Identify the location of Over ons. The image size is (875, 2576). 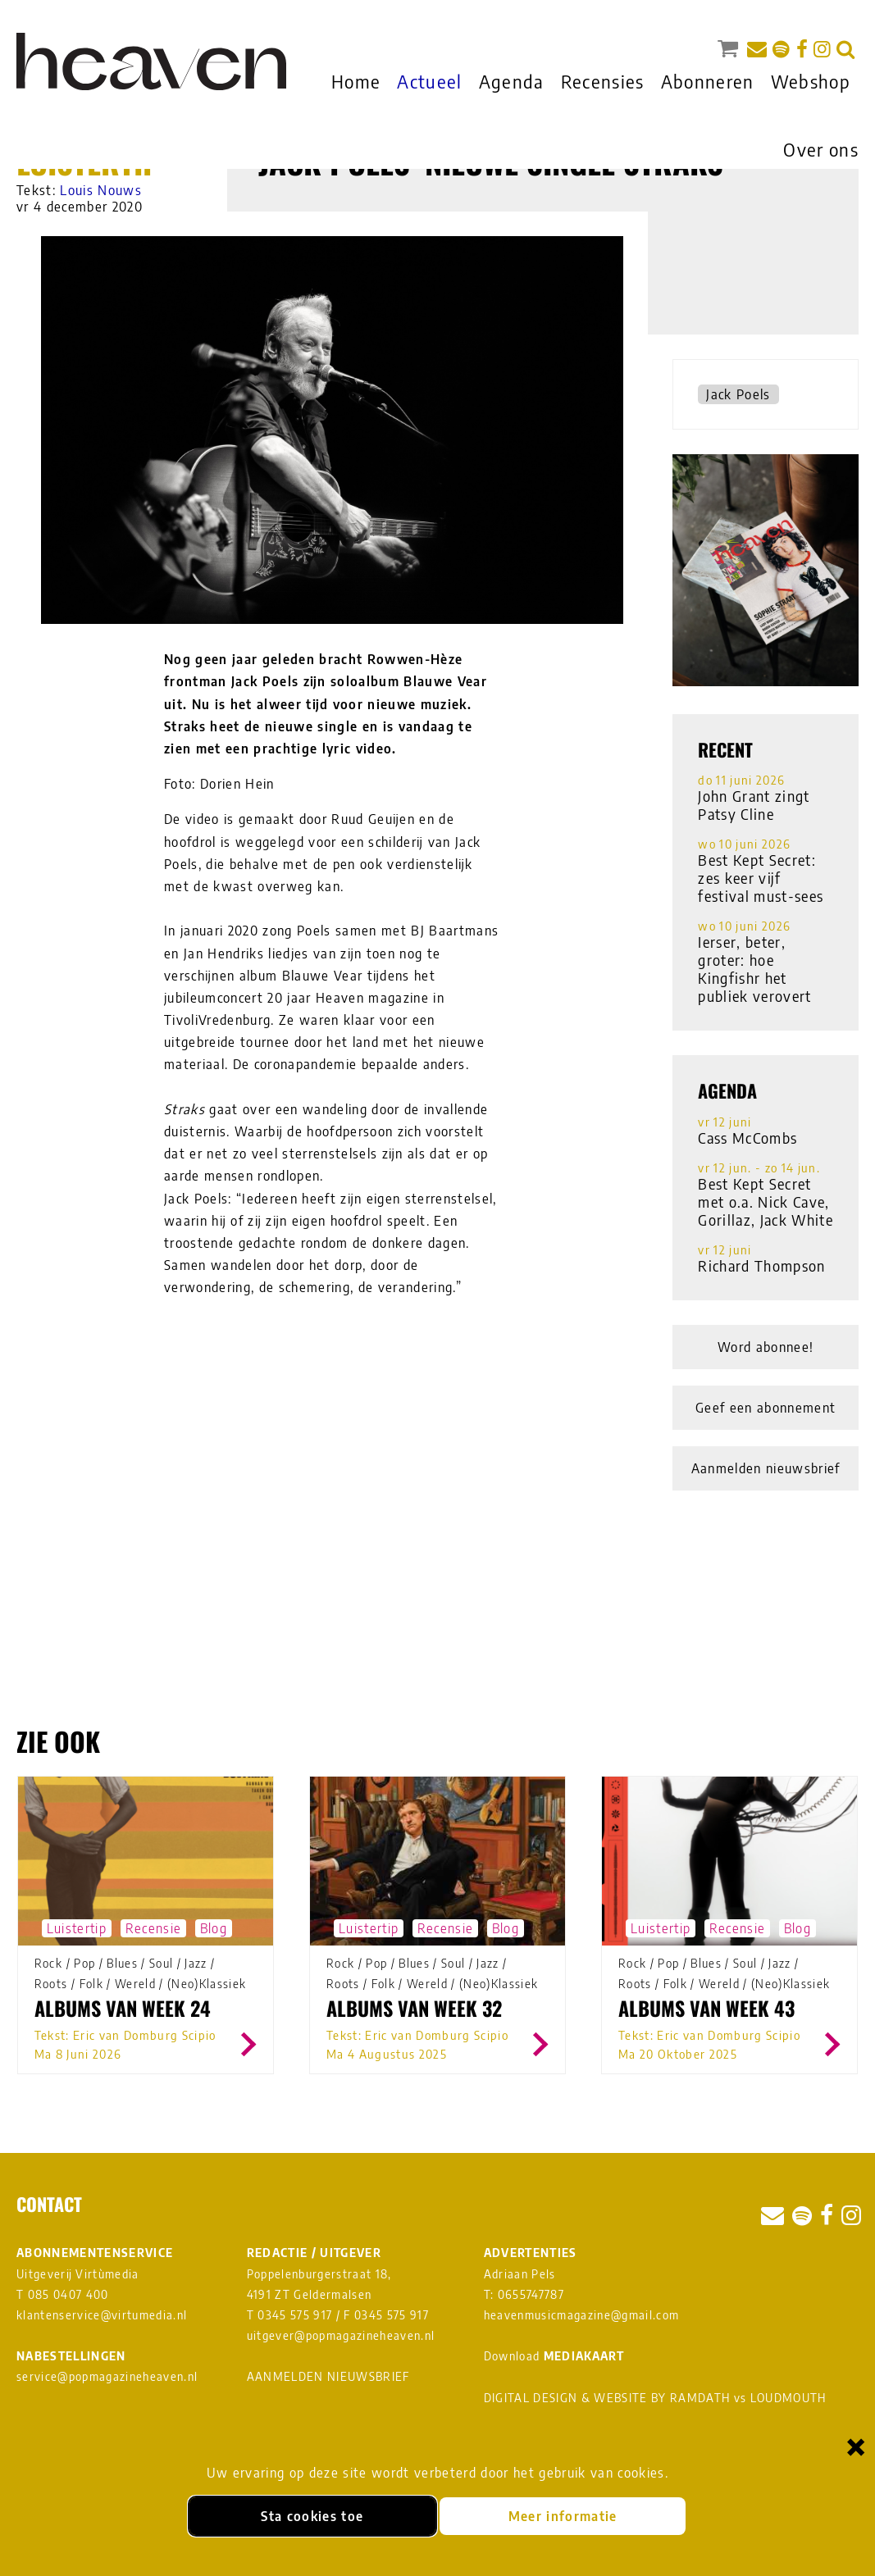
(821, 149).